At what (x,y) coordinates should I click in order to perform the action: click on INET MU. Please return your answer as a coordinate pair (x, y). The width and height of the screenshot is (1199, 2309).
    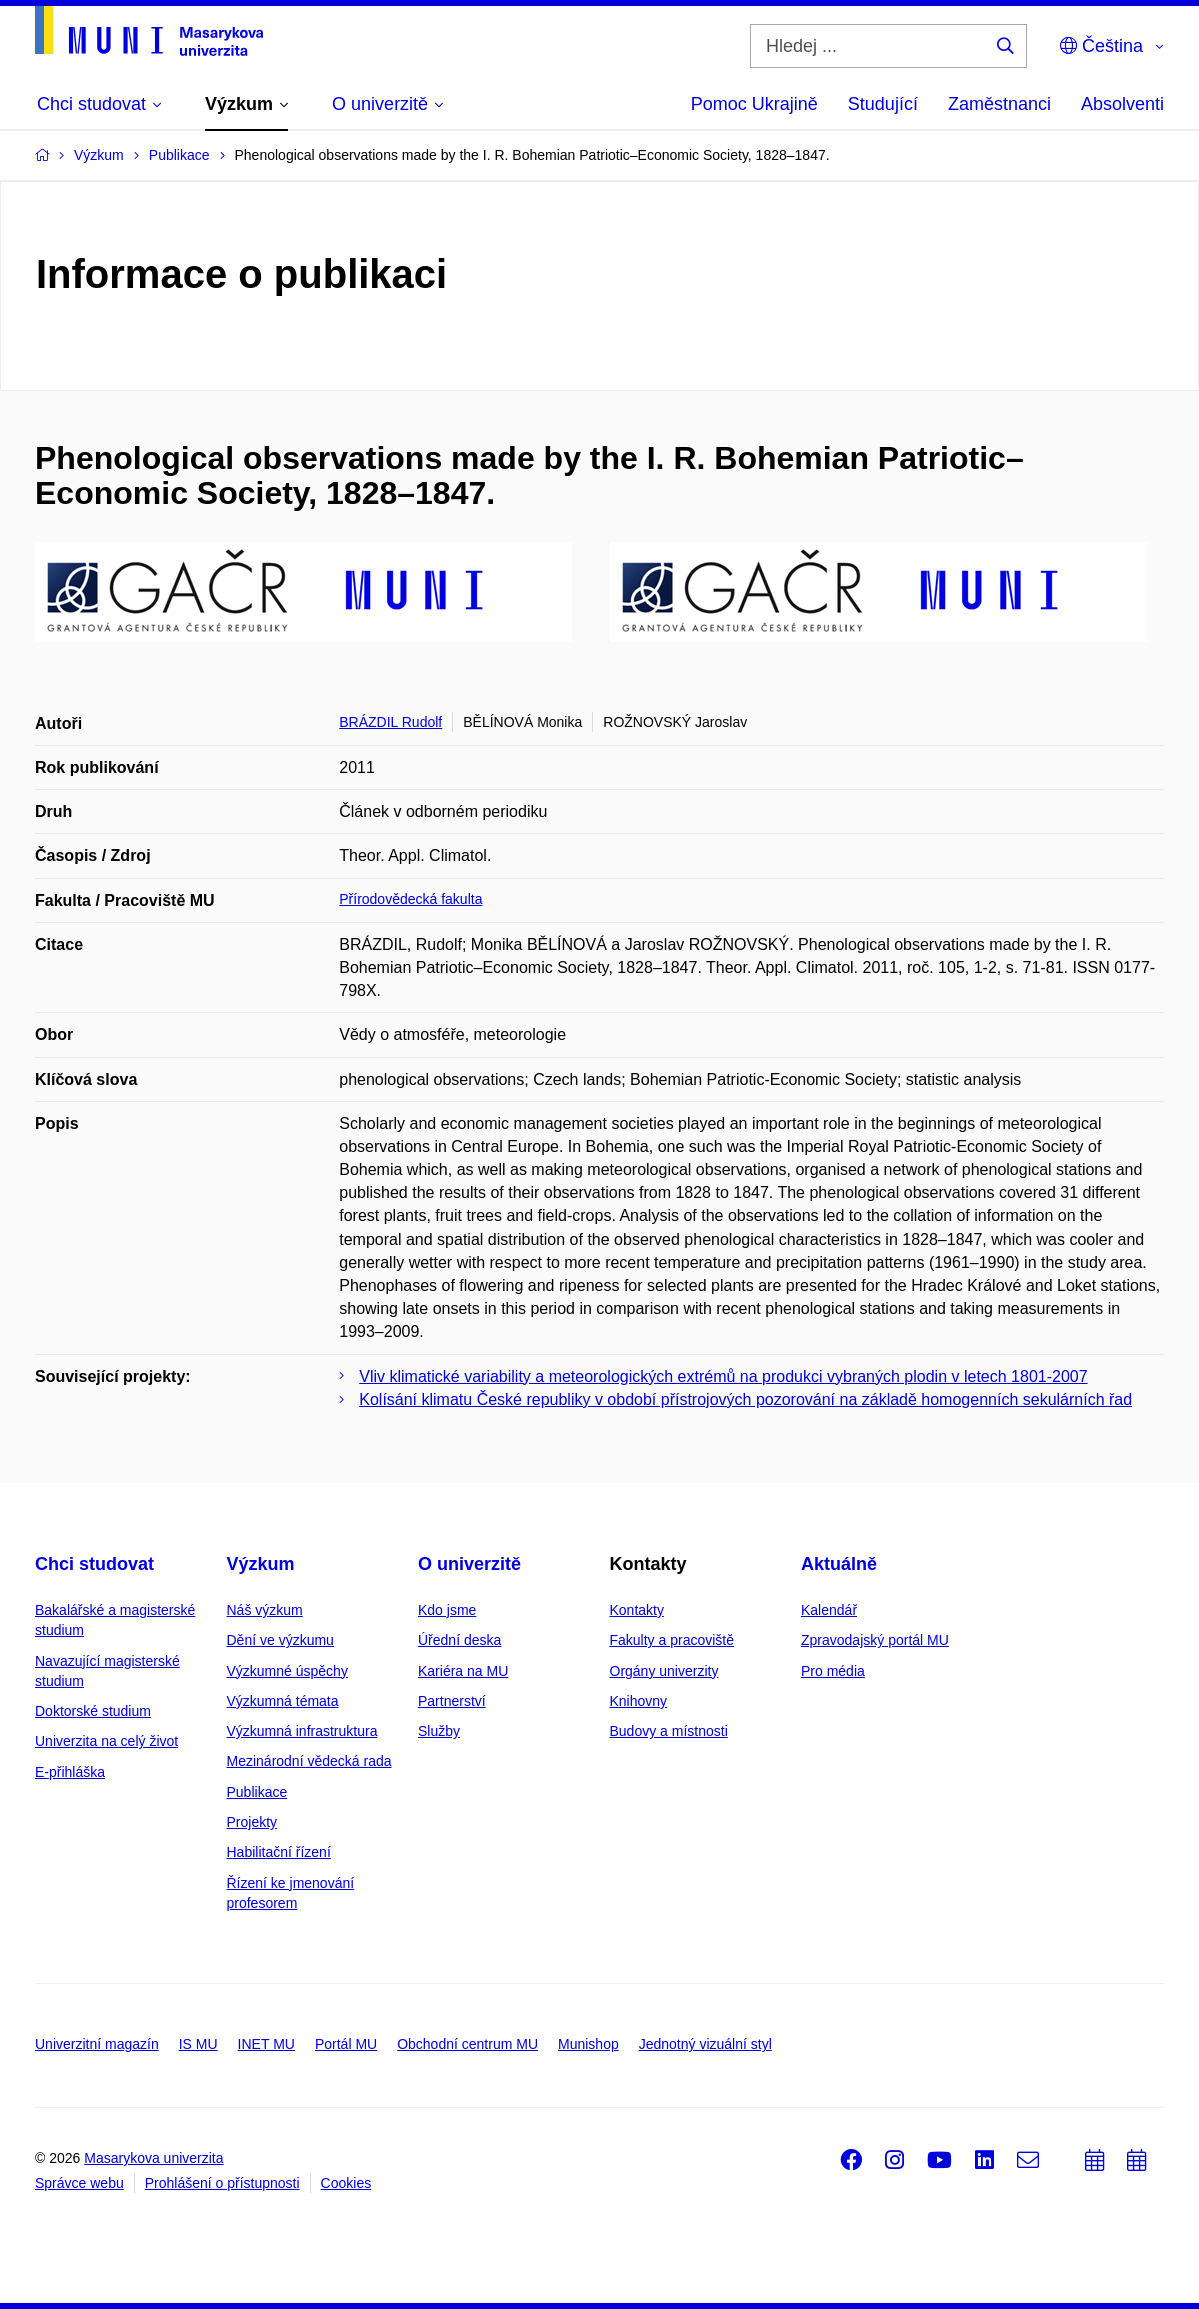
    Looking at the image, I should click on (266, 2044).